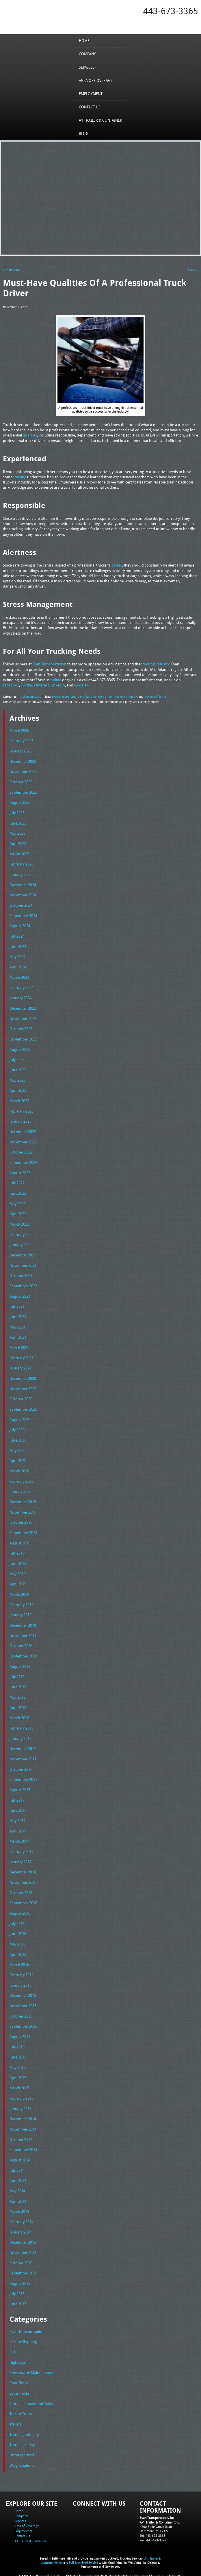  Describe the element at coordinates (22, 2410) in the screenshot. I see `Tractor Trailers` at that location.